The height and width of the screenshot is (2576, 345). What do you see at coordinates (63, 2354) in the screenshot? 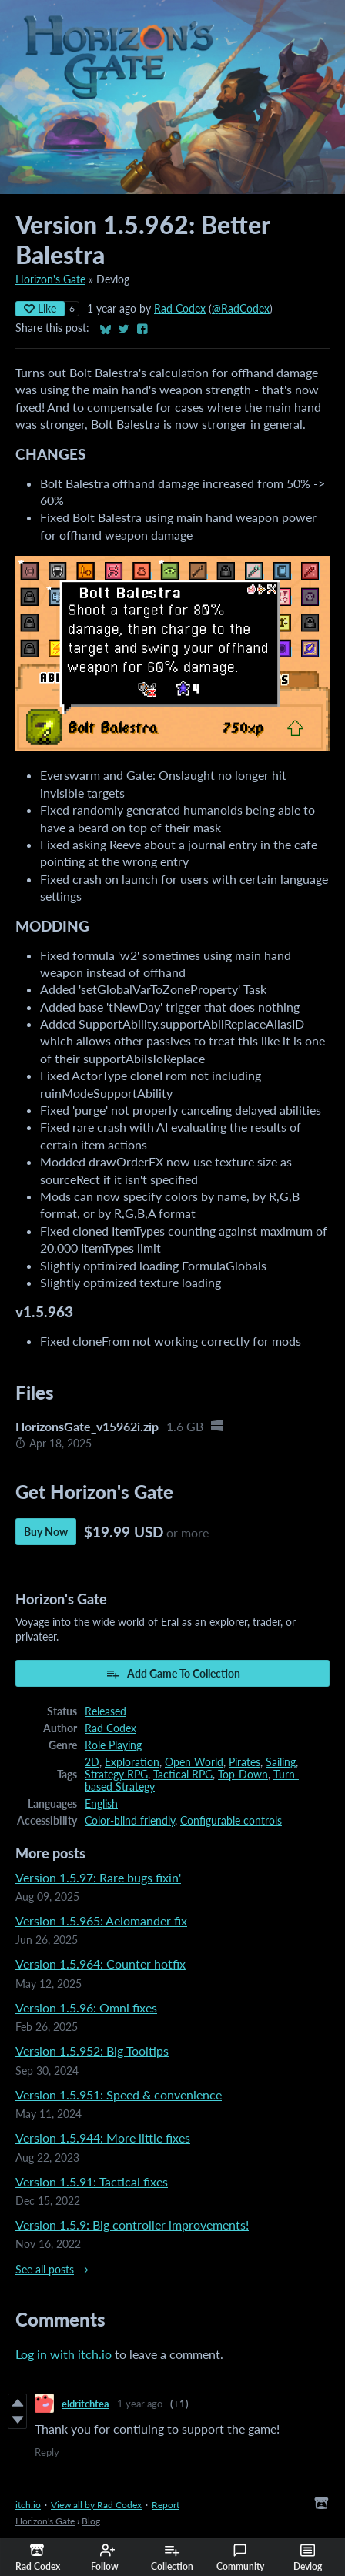
I see `Log in with itch.io` at bounding box center [63, 2354].